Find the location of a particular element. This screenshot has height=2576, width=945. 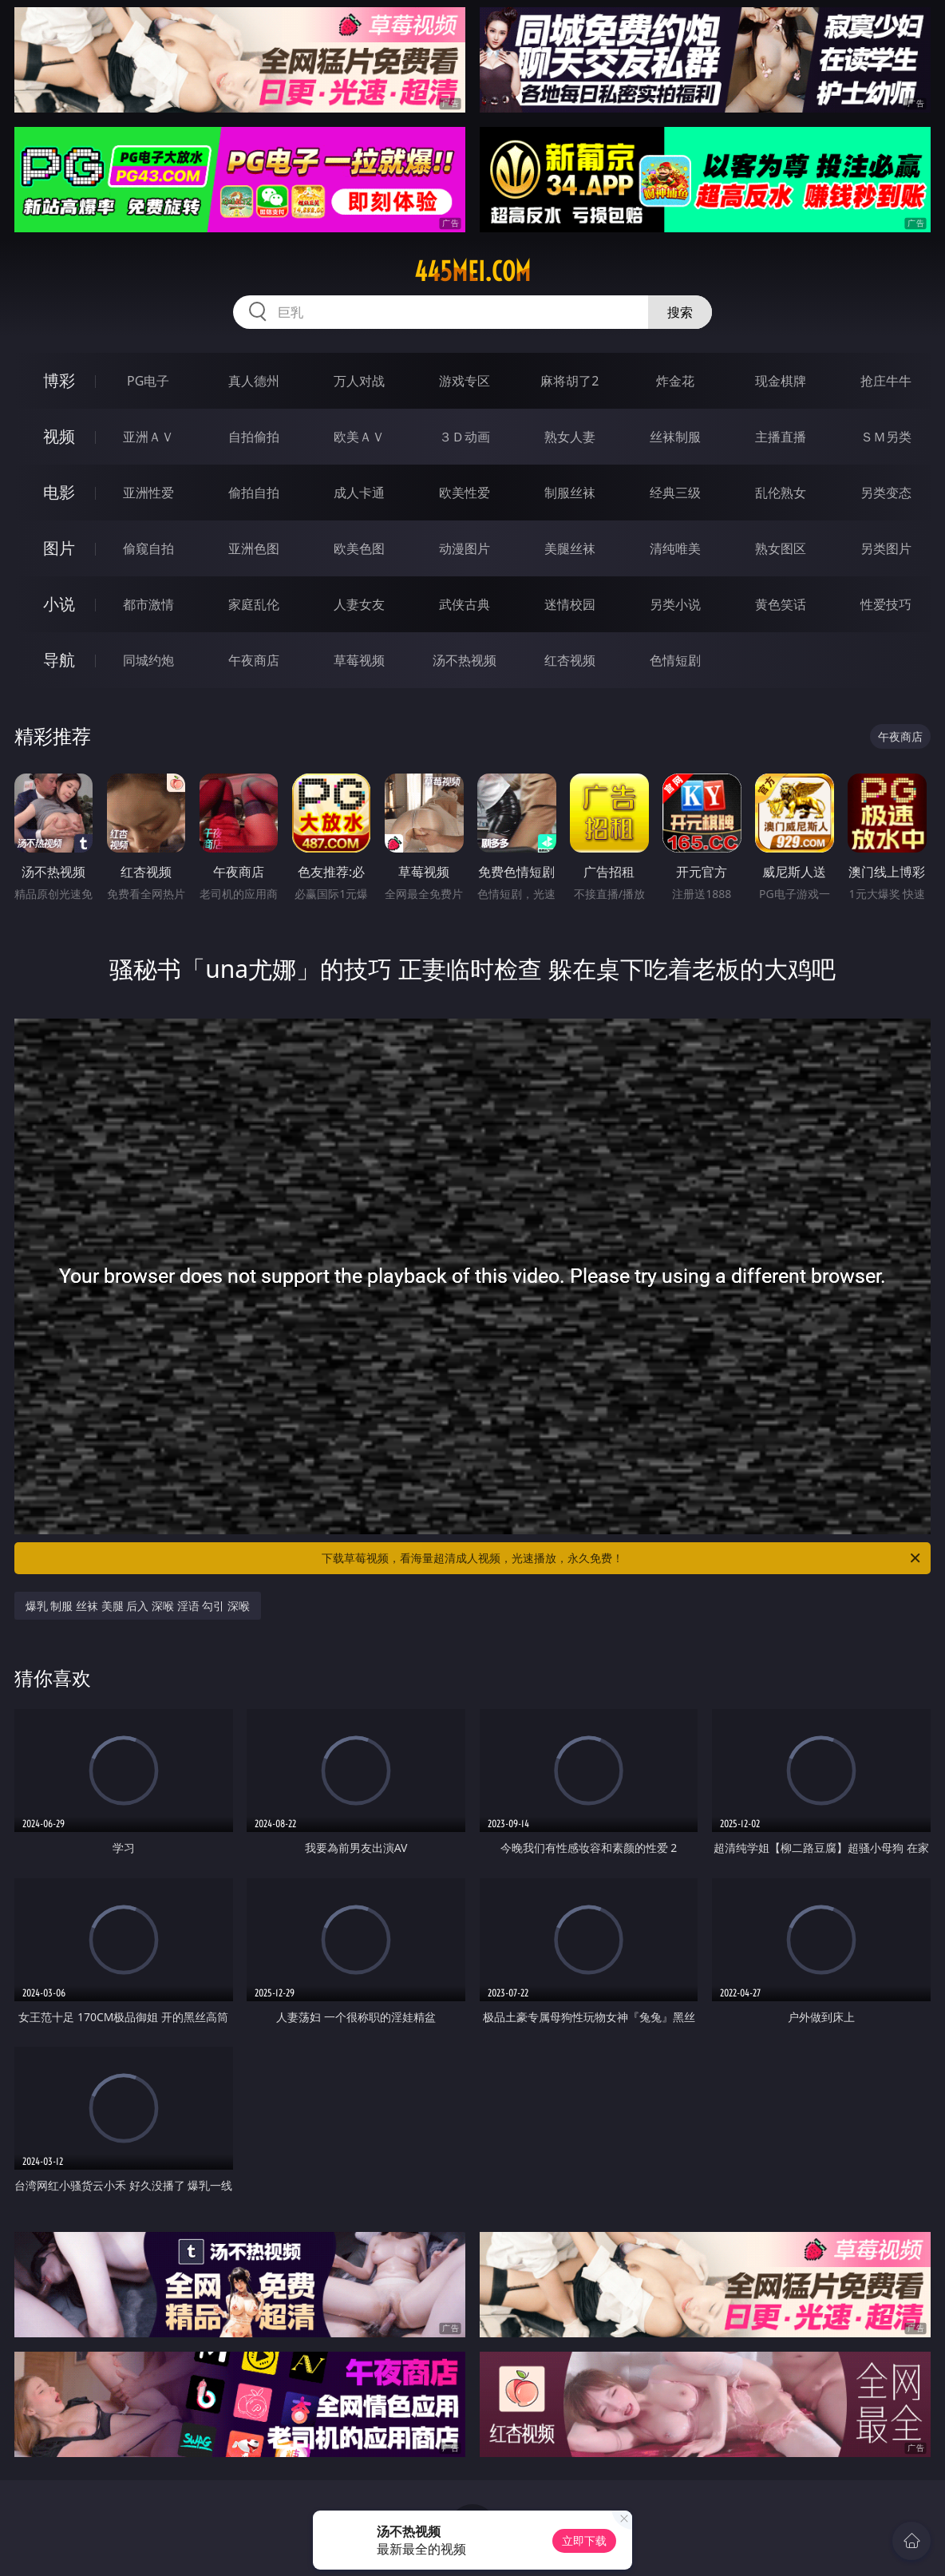

家庭乱伦 is located at coordinates (253, 604).